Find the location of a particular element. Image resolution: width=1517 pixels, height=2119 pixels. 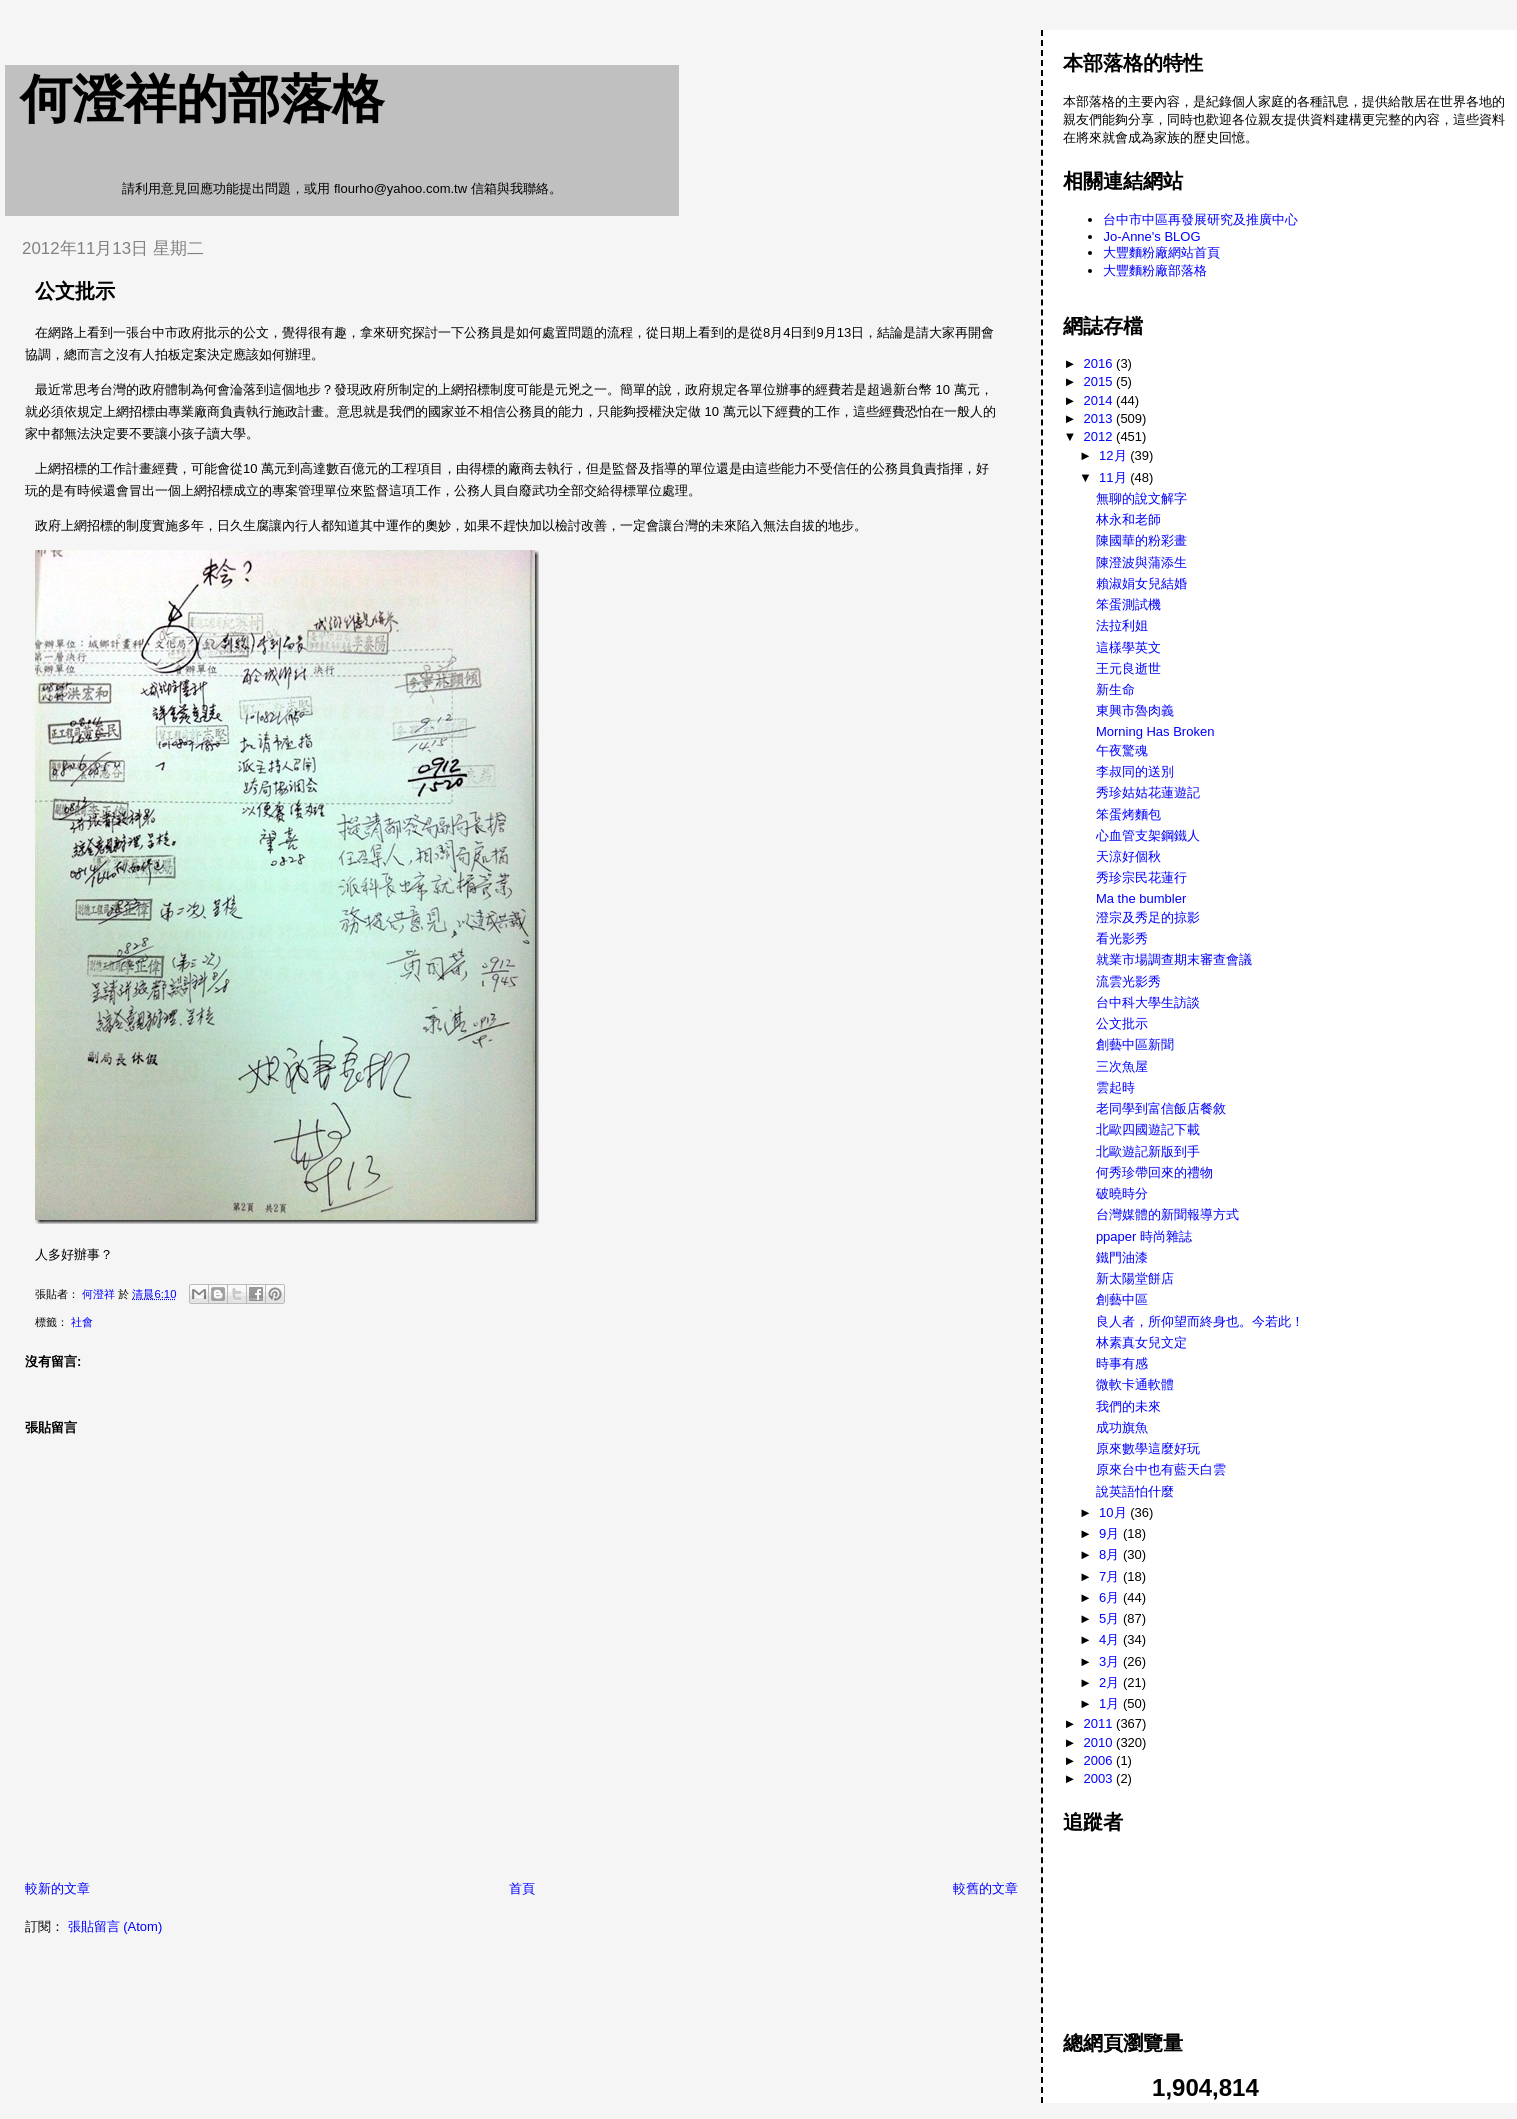

5月 is located at coordinates (1111, 1618).